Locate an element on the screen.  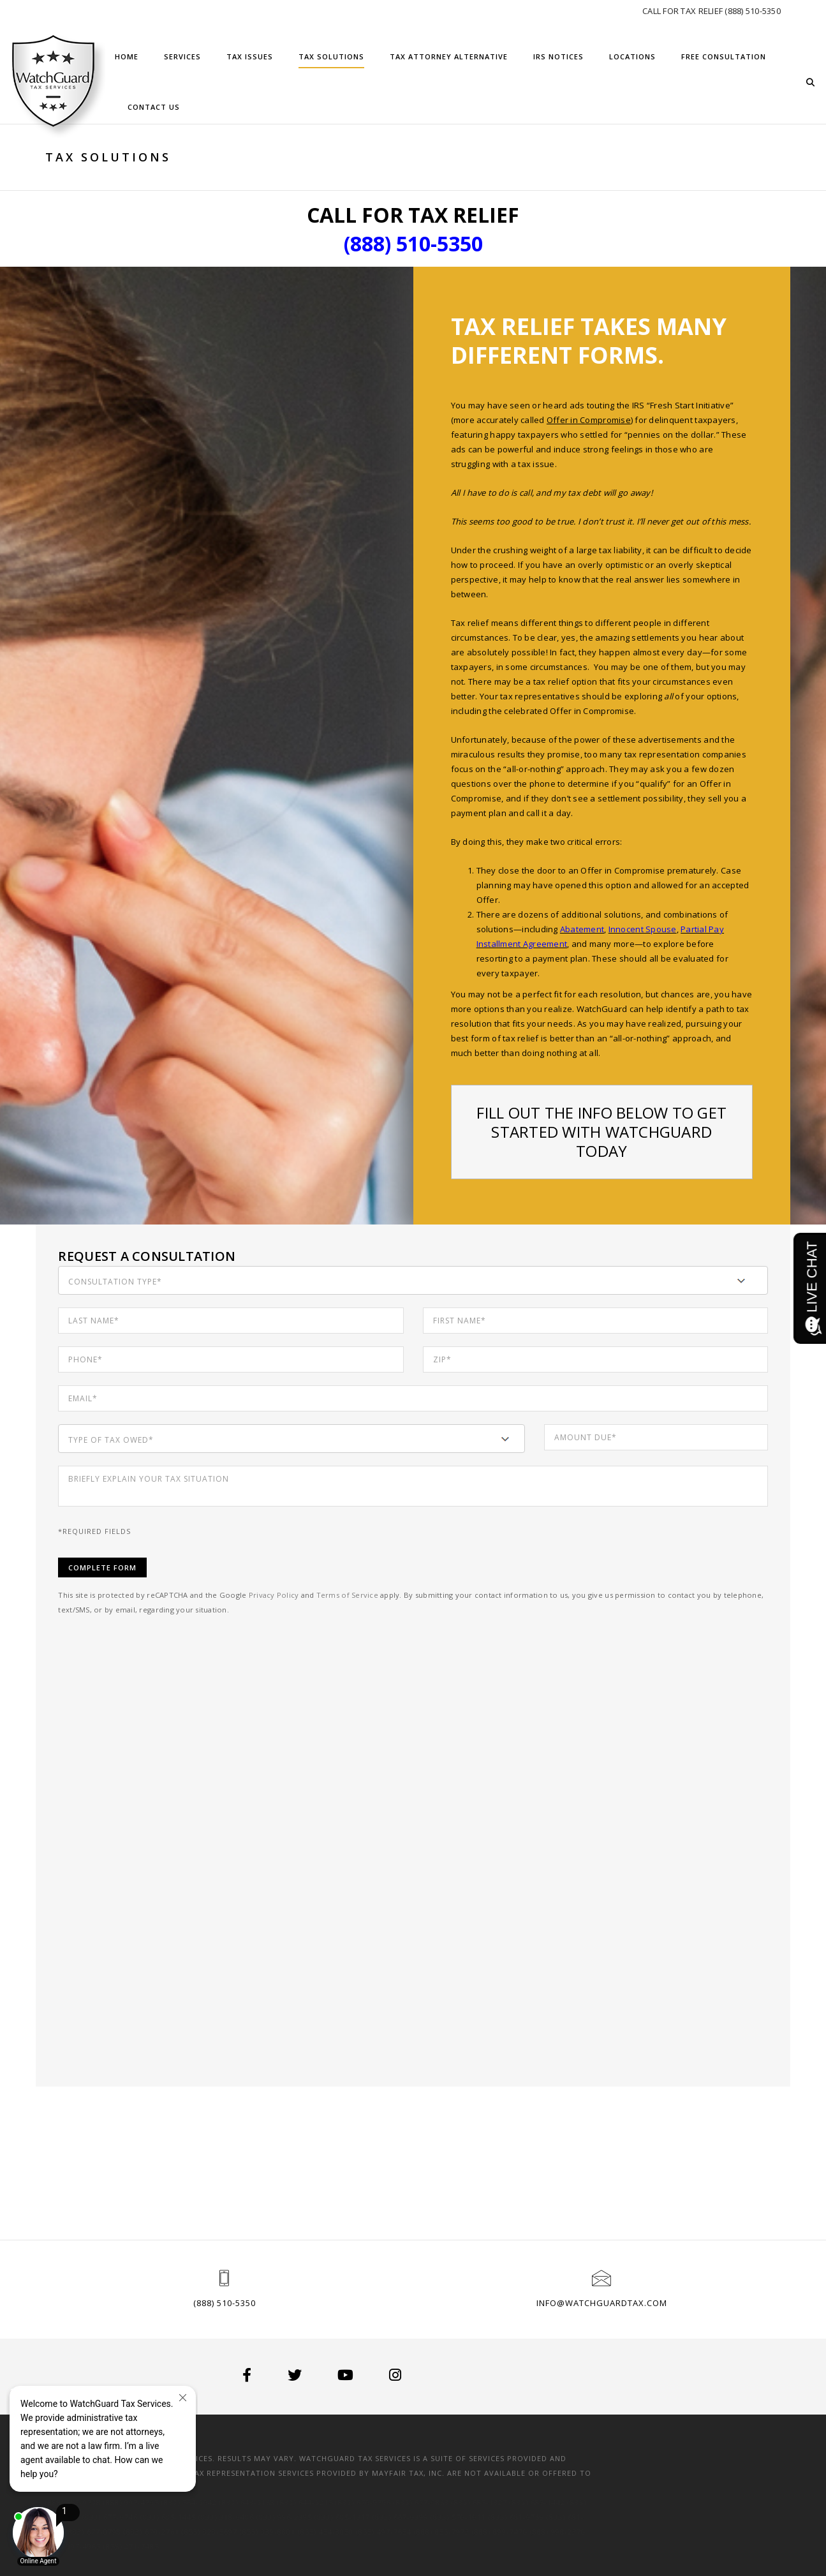
info@watchguardtax.com is located at coordinates (601, 2303).